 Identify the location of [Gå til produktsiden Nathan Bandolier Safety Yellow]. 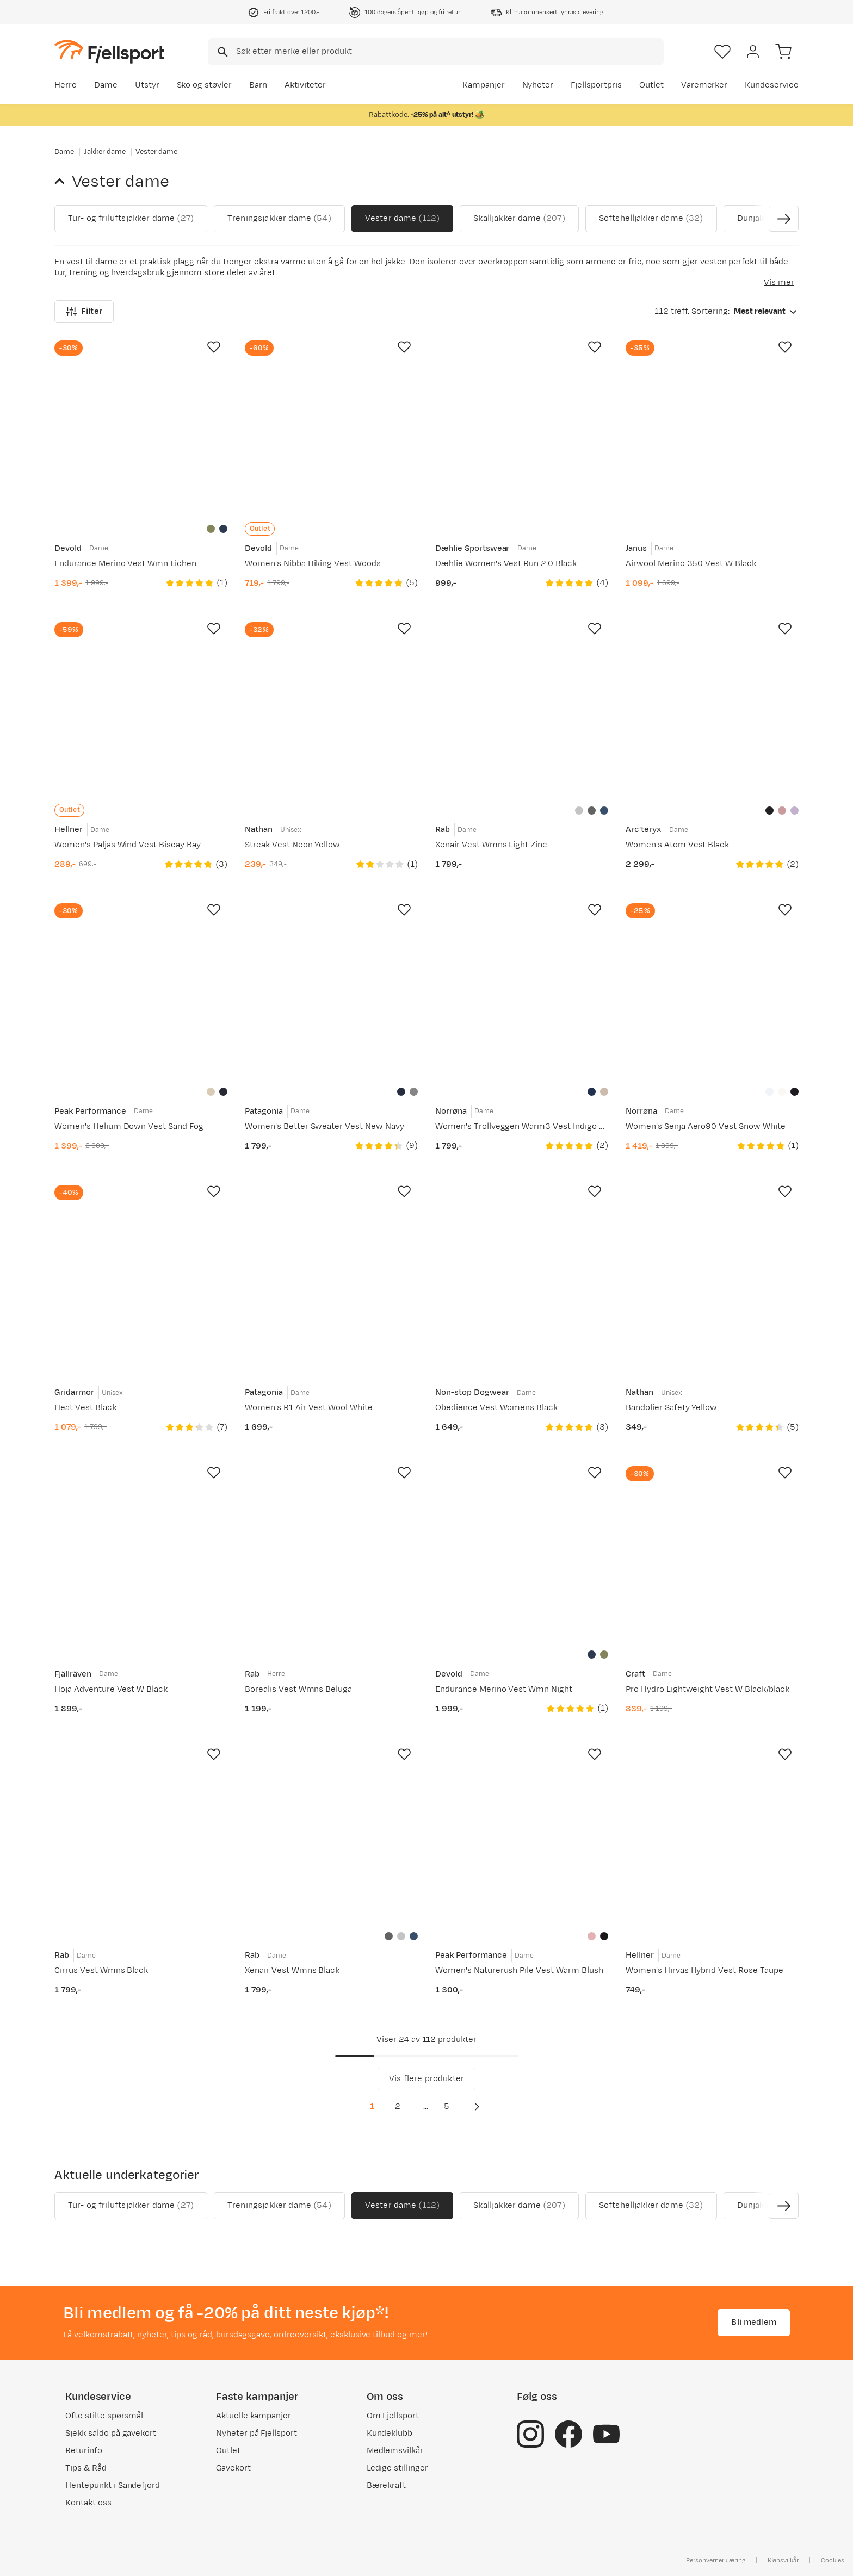
(712, 1271).